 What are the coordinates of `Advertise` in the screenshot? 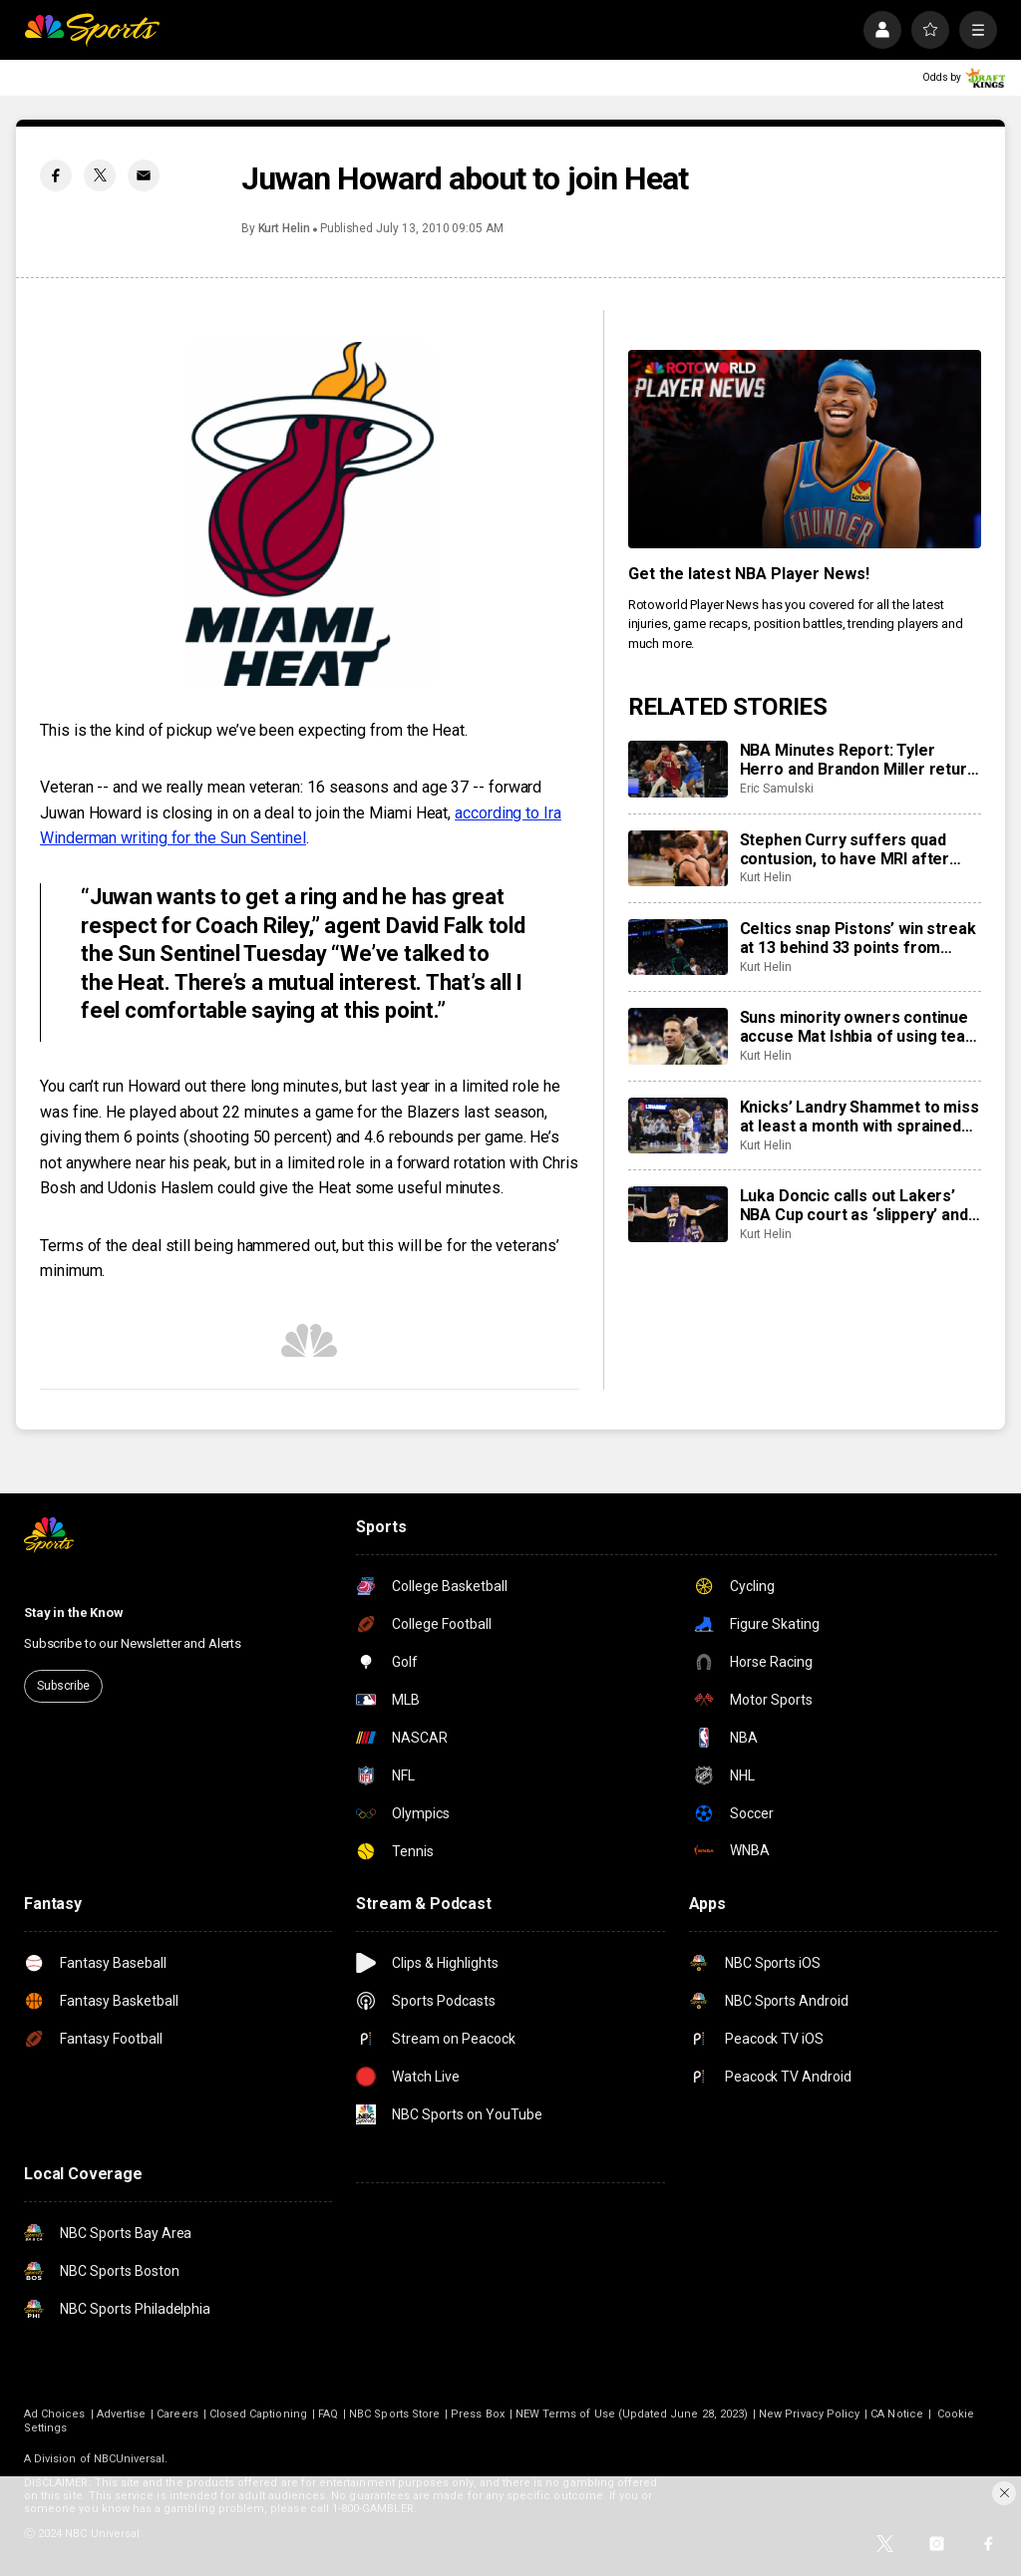 It's located at (122, 2414).